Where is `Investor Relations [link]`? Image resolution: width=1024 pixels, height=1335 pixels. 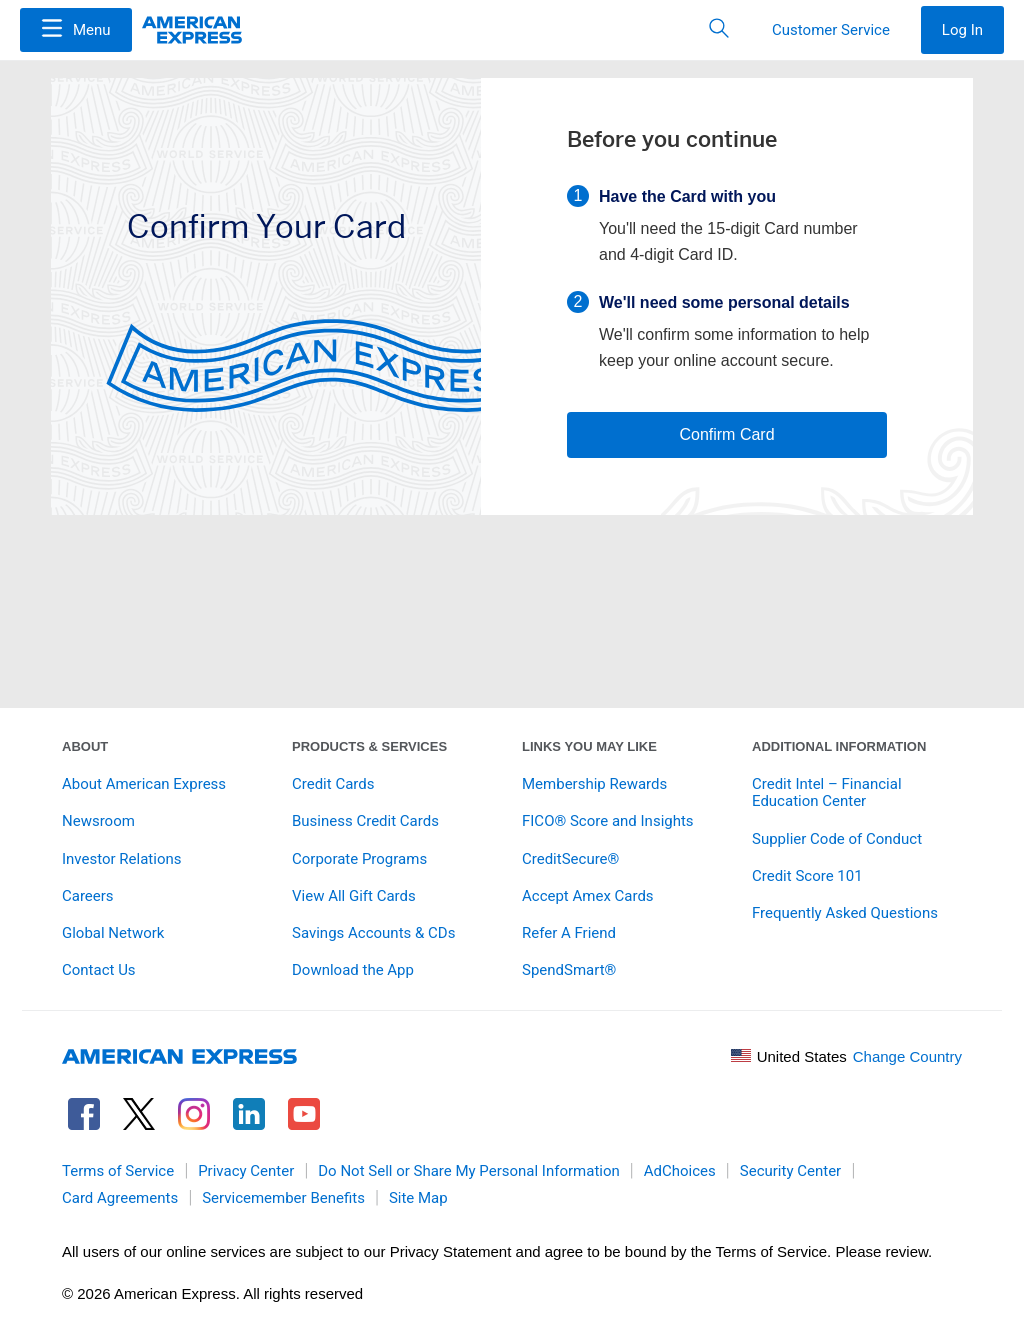
Investor Relations [link] is located at coordinates (122, 859).